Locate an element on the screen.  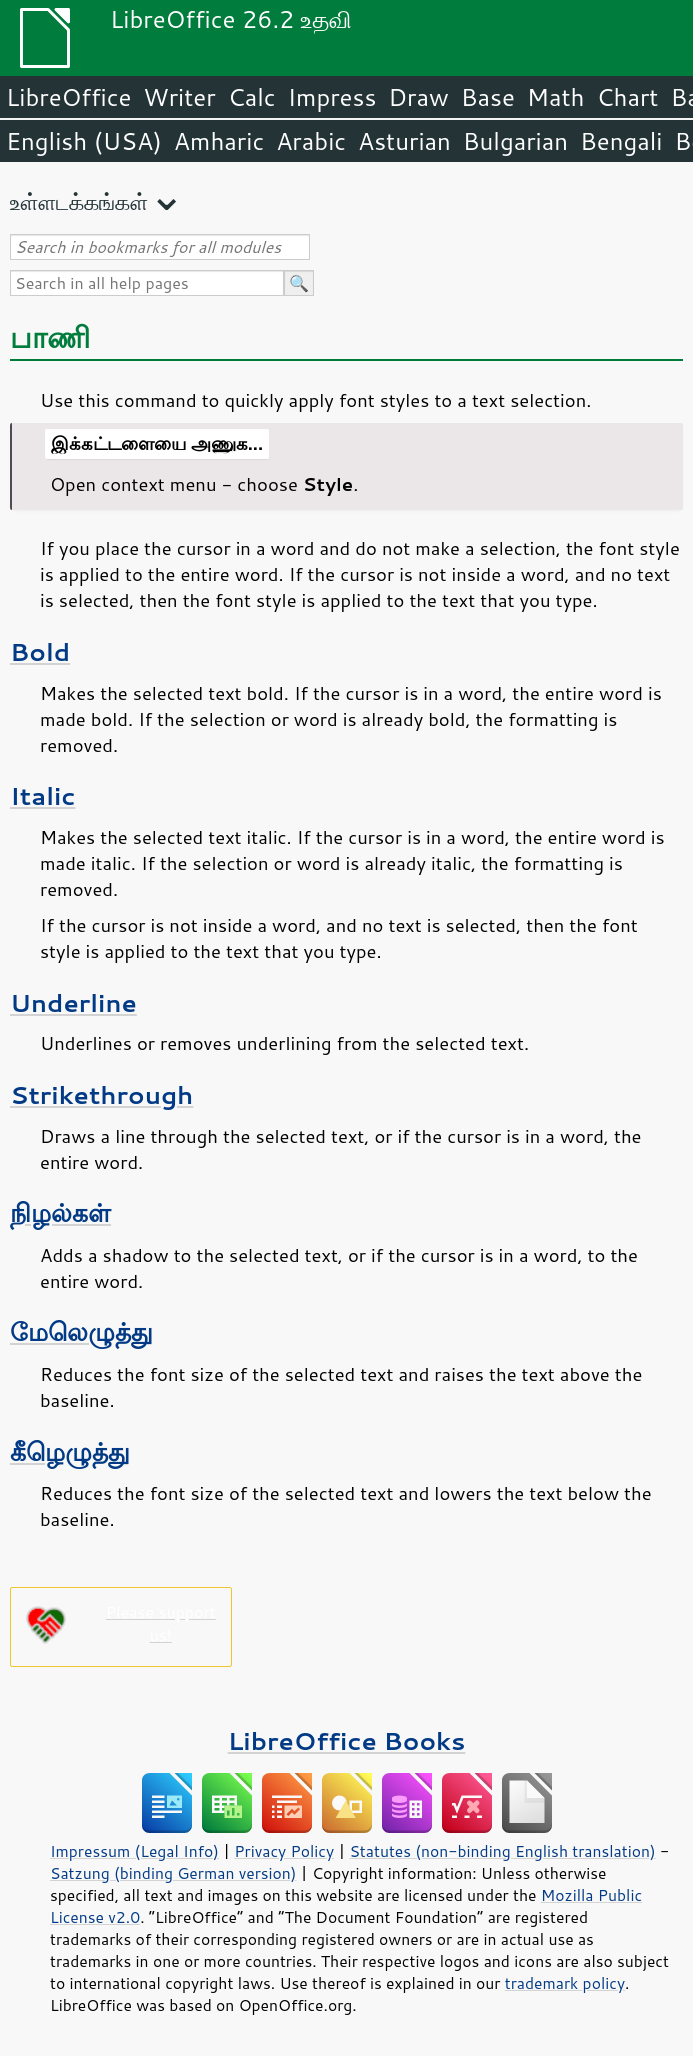
Amharic is located at coordinates (219, 141).